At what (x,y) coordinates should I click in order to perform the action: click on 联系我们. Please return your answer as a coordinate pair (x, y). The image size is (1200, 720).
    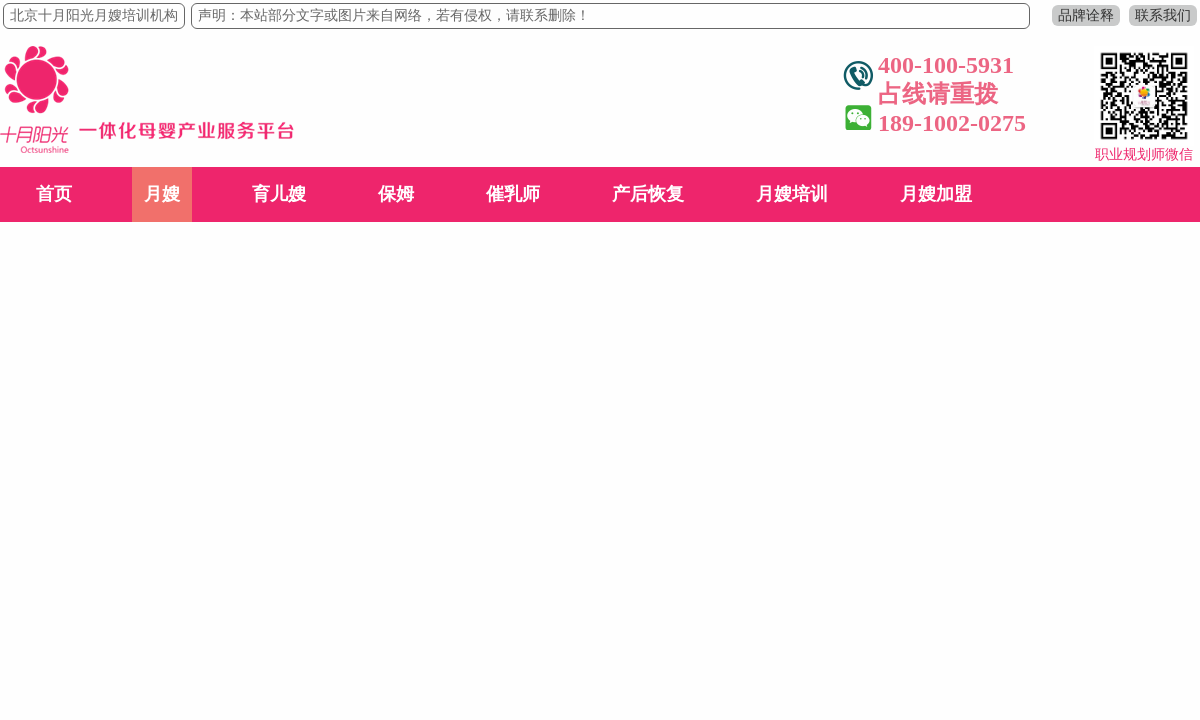
    Looking at the image, I should click on (1163, 15).